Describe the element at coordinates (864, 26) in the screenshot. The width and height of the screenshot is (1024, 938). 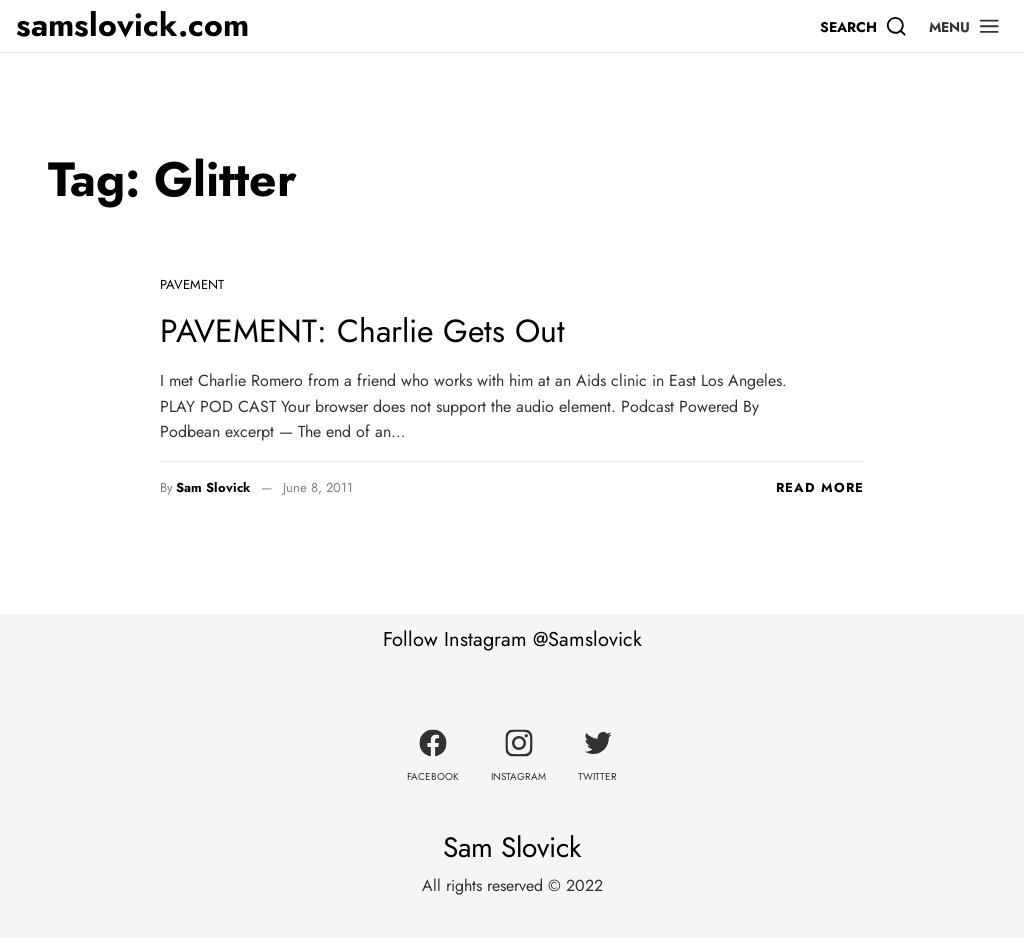
I see `[Search]` at that location.